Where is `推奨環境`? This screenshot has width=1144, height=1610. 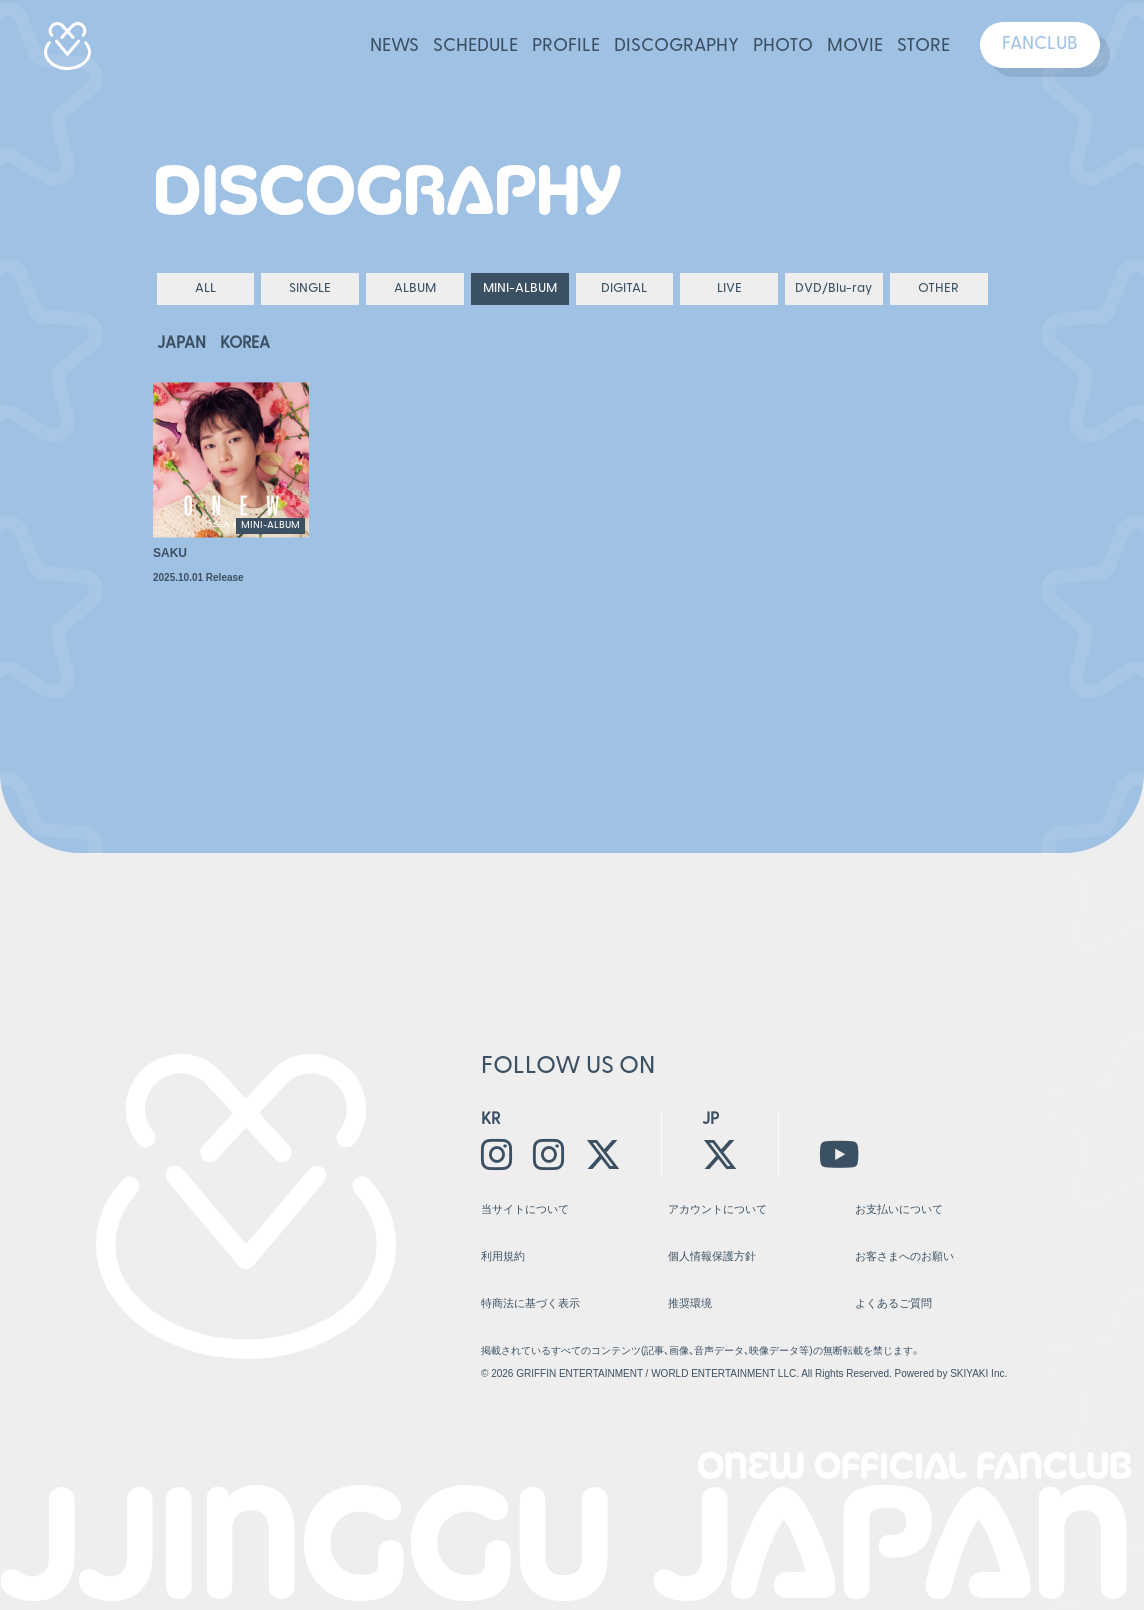
推奨環境 is located at coordinates (690, 1303).